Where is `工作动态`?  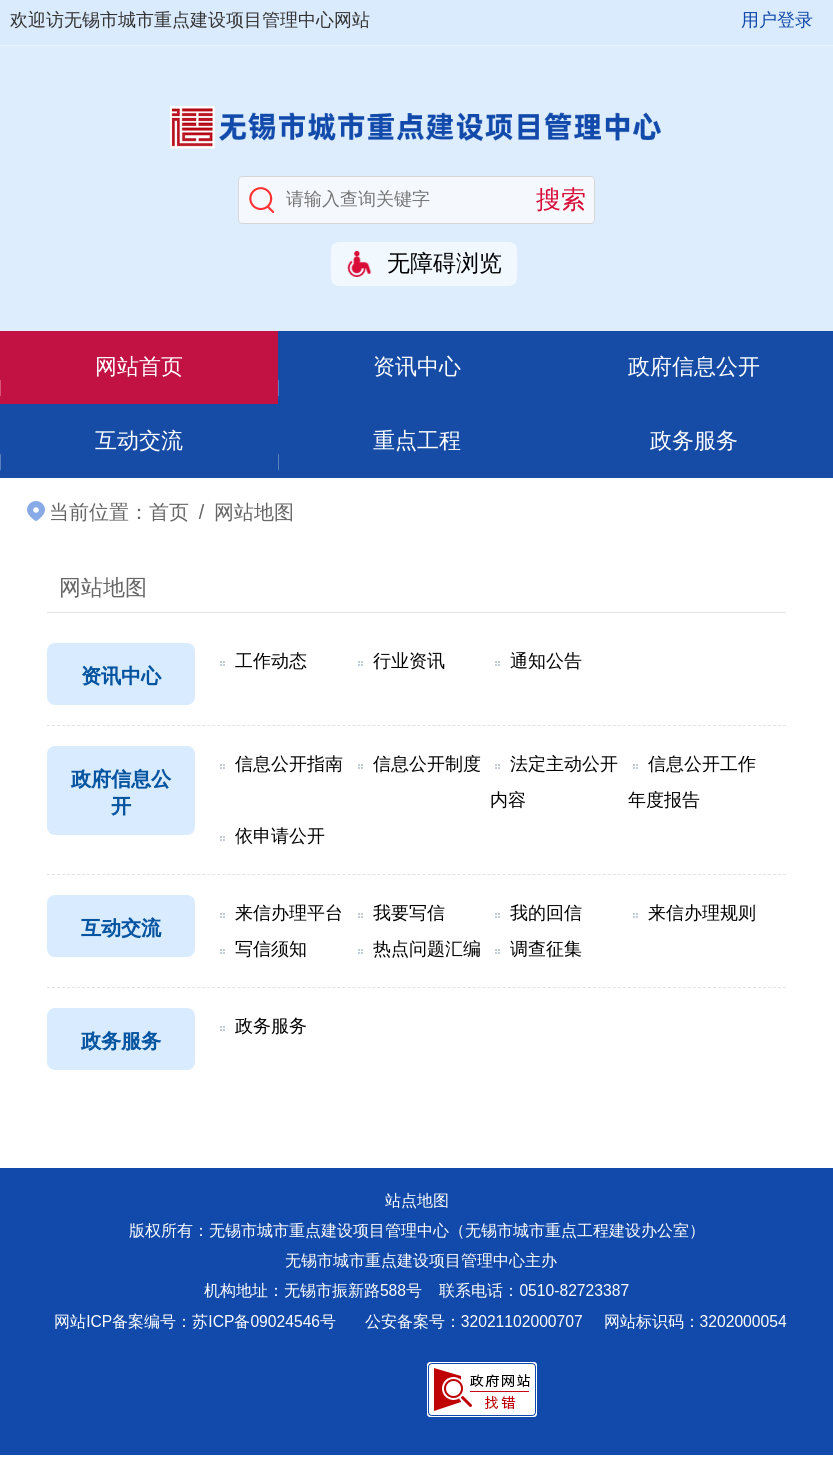 工作动态 is located at coordinates (271, 664).